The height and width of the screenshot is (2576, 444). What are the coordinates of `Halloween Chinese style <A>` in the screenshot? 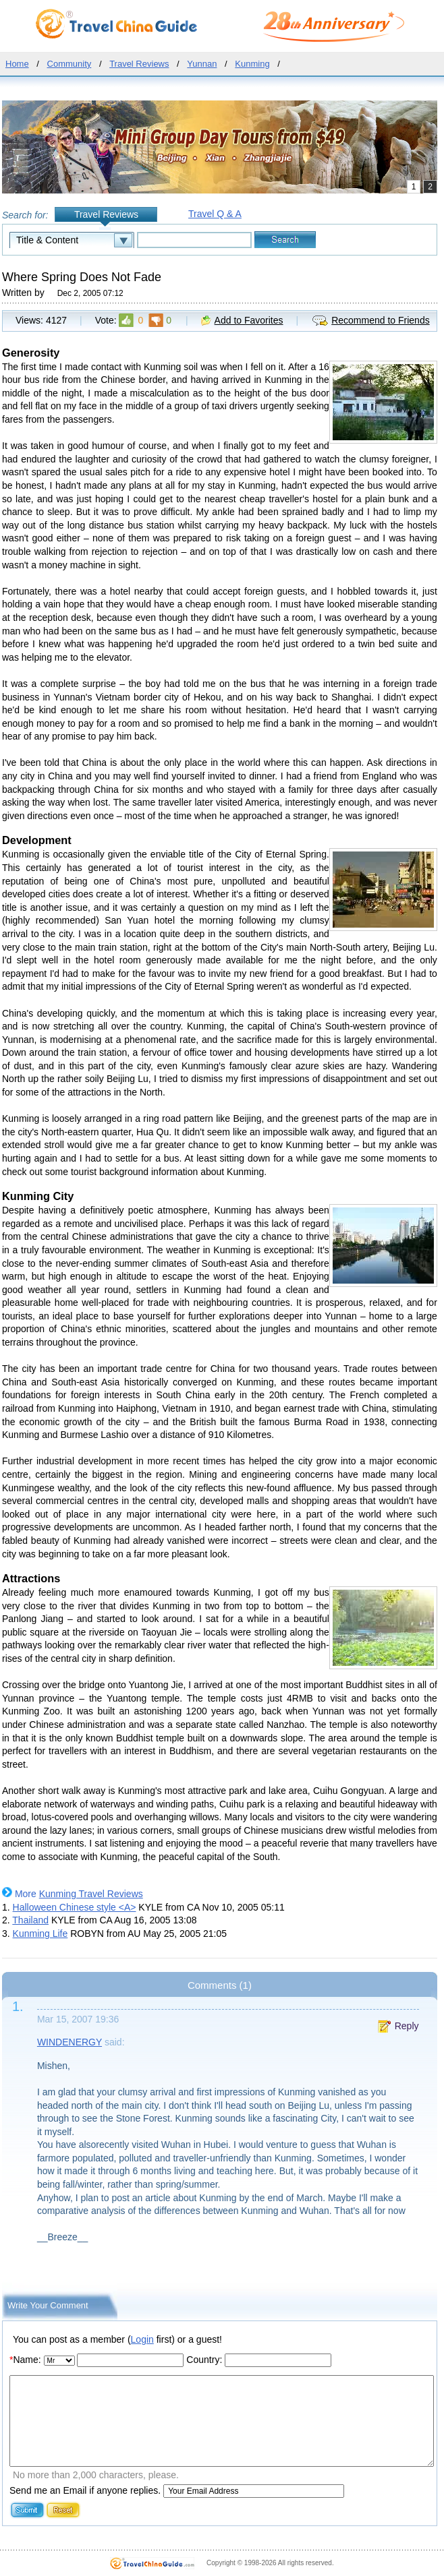 It's located at (74, 1907).